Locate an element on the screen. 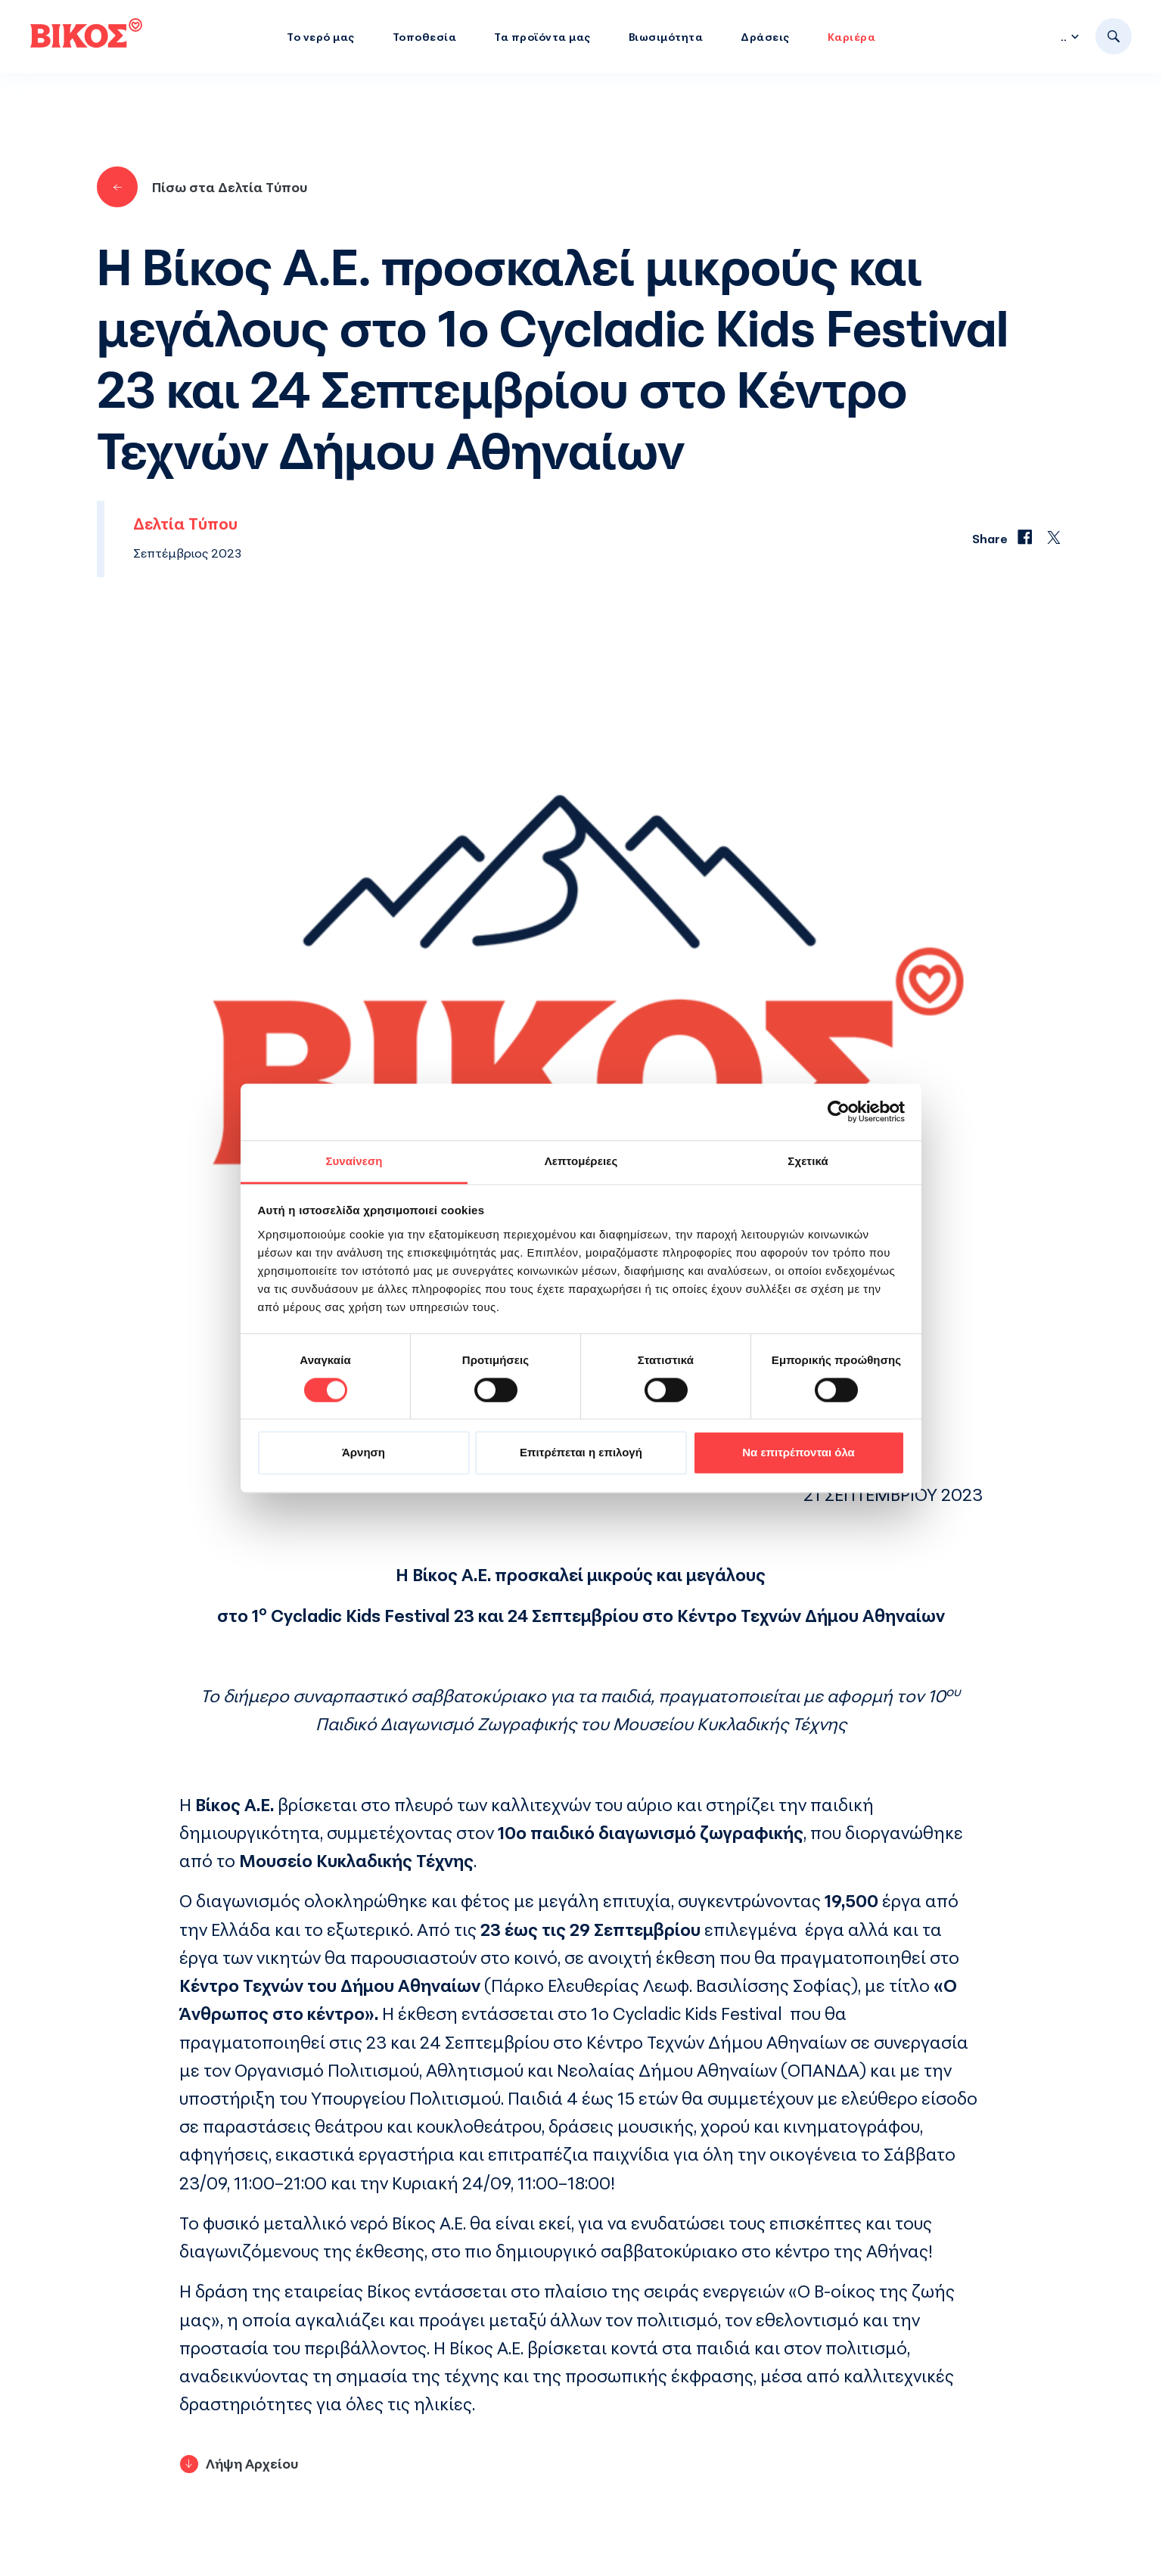  Επιτρέπεται η επιλογή is located at coordinates (581, 1452).